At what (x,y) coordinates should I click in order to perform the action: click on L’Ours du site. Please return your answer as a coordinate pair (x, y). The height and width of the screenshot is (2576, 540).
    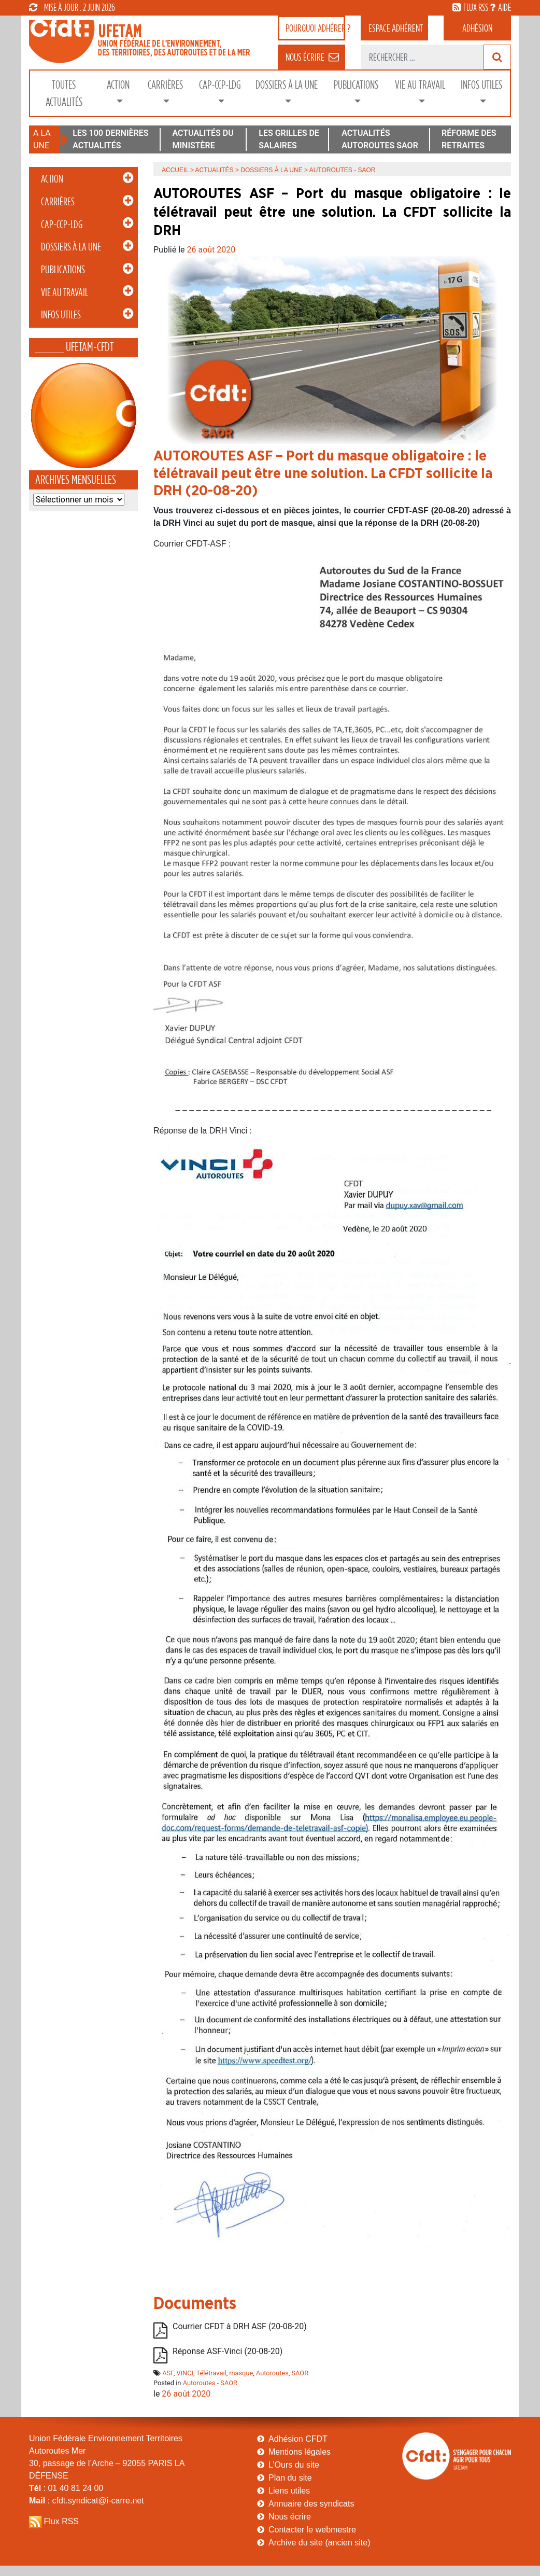
    Looking at the image, I should click on (293, 2464).